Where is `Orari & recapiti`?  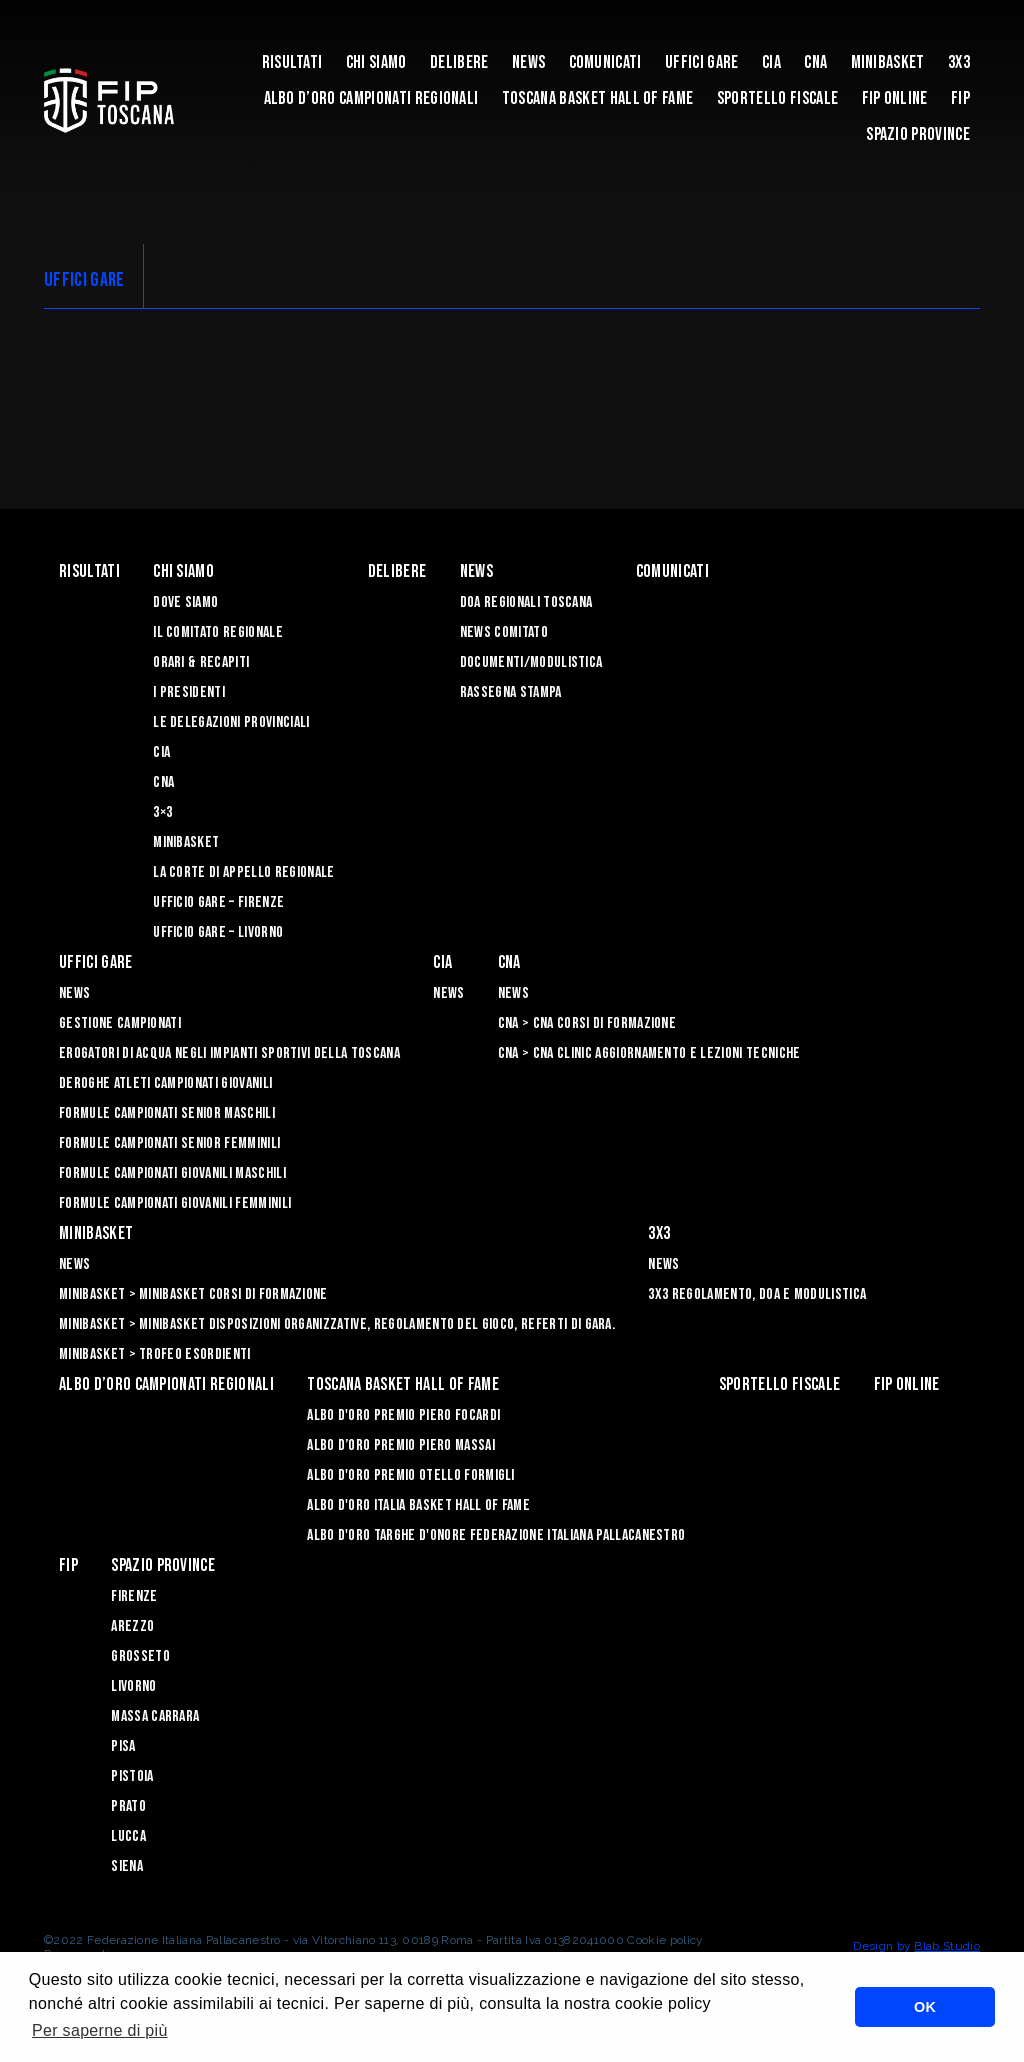
Orari & recapiti is located at coordinates (201, 662).